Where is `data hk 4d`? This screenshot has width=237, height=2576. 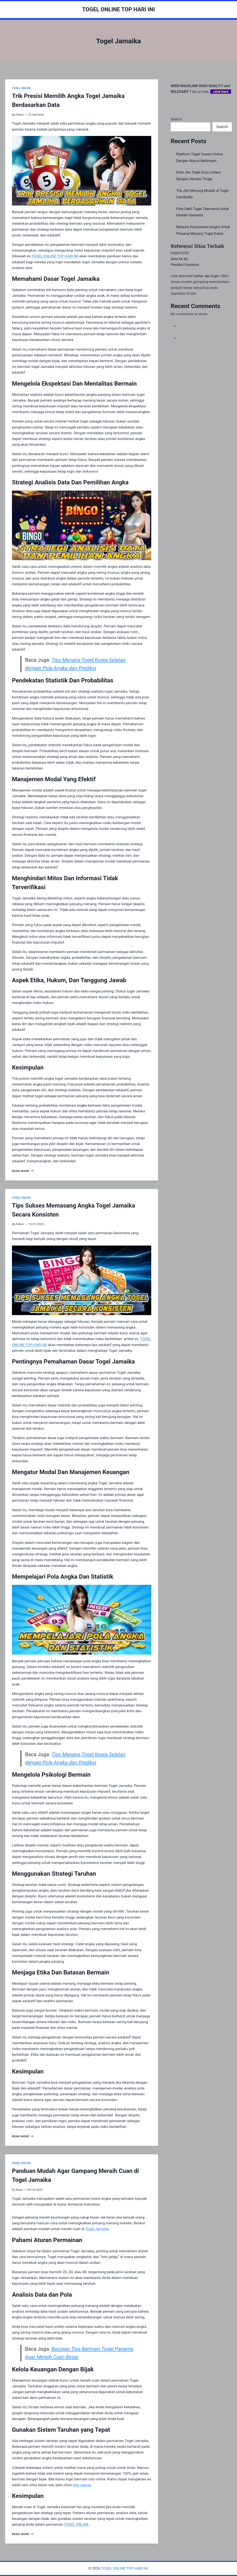 data hk 4d is located at coordinates (179, 259).